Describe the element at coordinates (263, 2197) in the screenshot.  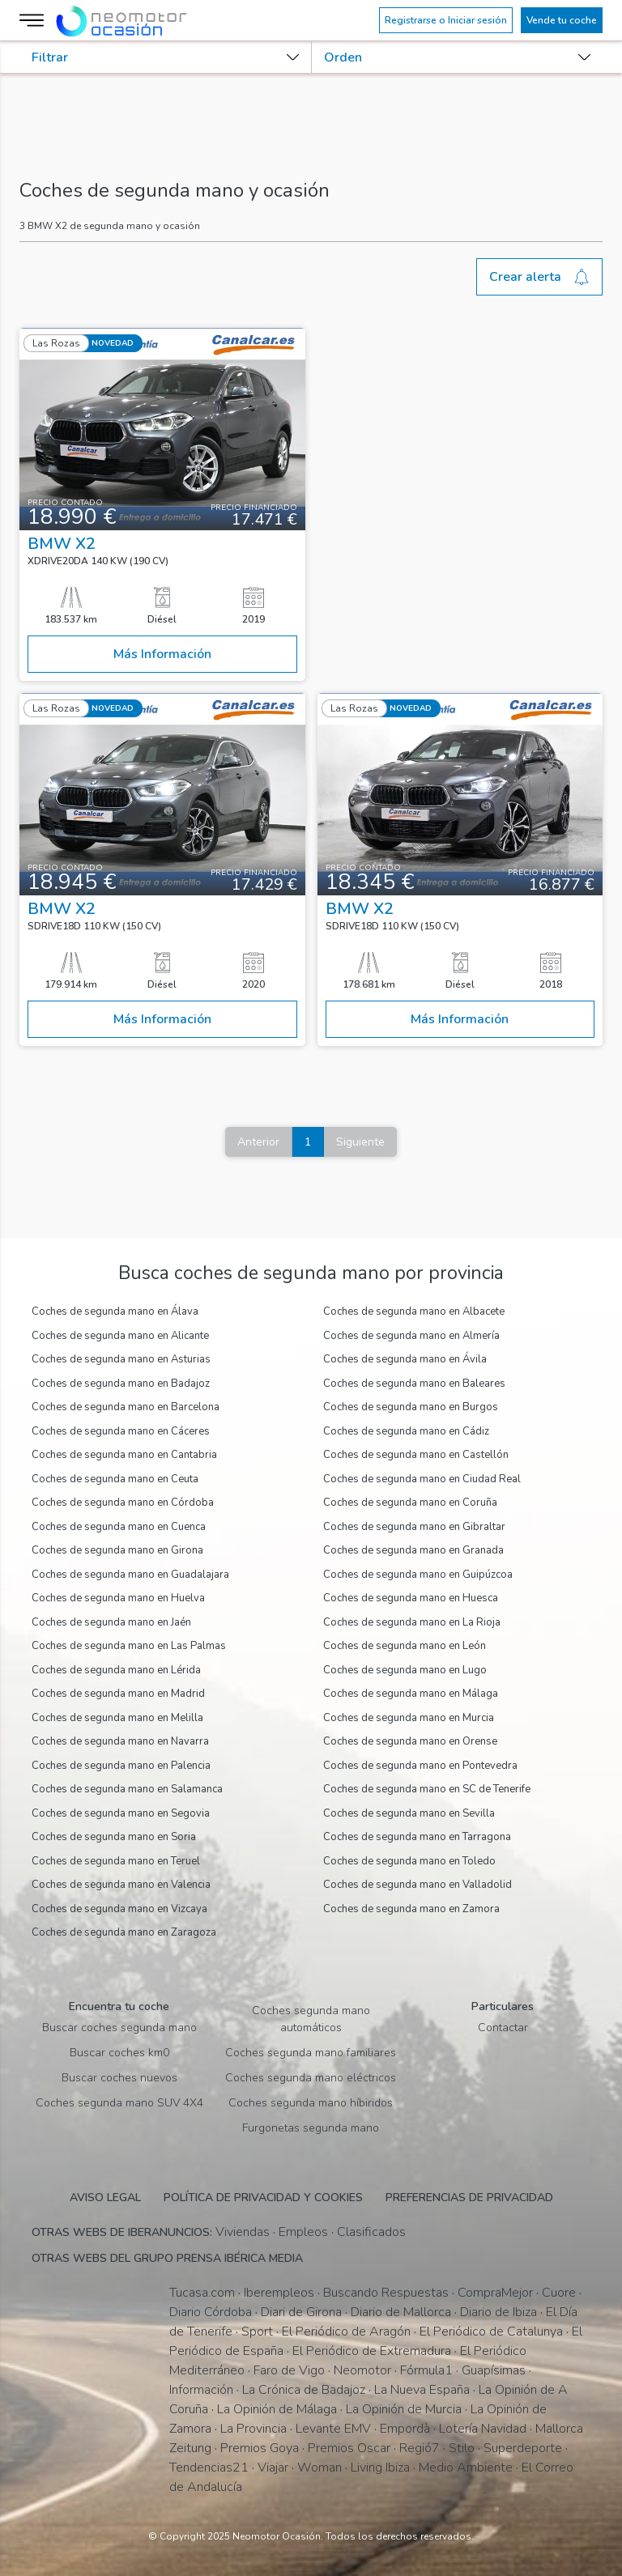
I see `Política de privacidad y cookies` at that location.